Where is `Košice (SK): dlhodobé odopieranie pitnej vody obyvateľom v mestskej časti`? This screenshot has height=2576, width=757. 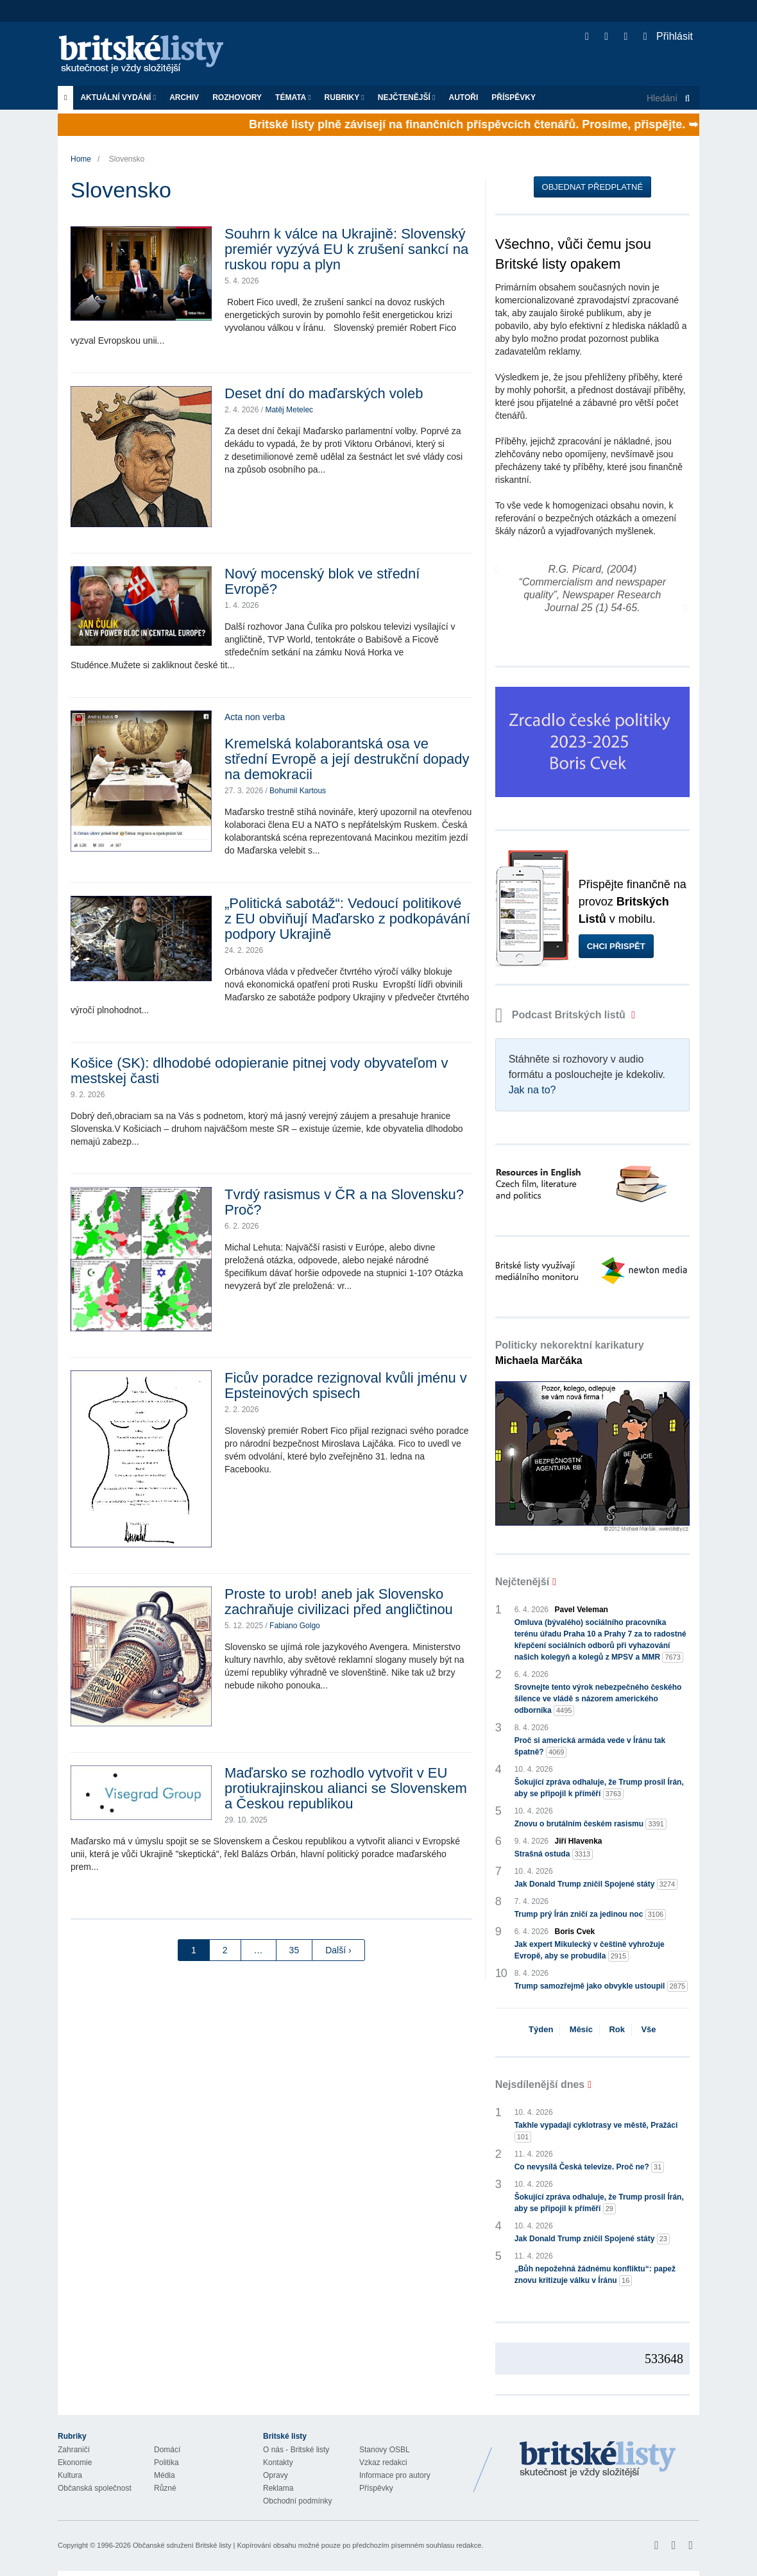 Košice (SK): dlhodobé odopieranie pitnej vody obyvateľom v mestskej časti is located at coordinates (259, 1070).